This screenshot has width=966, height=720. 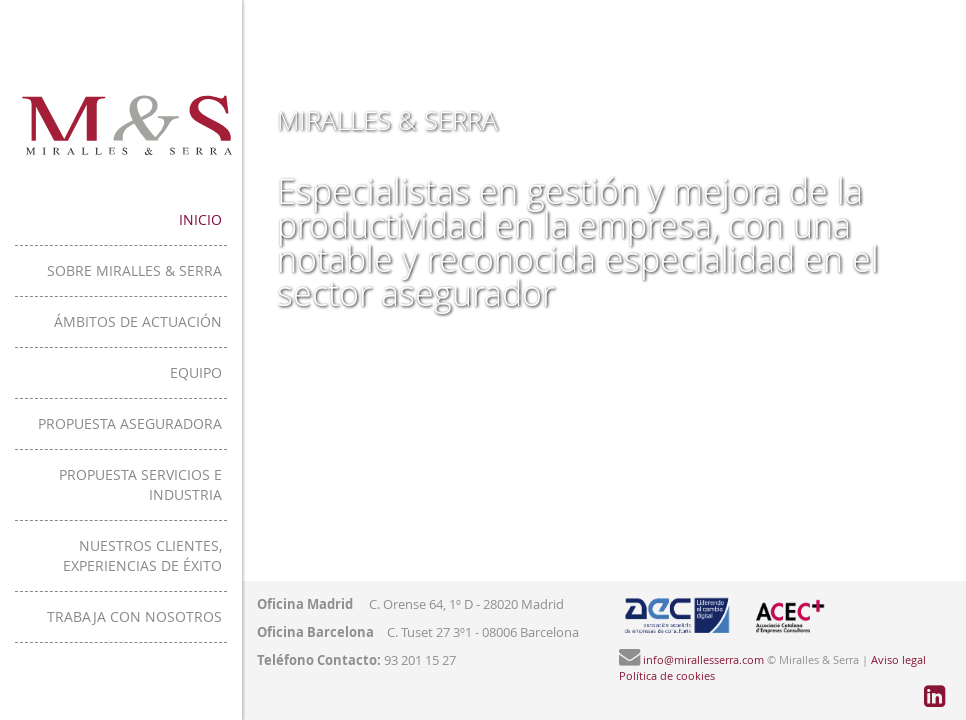 What do you see at coordinates (703, 660) in the screenshot?
I see `info@mirallesserra.com` at bounding box center [703, 660].